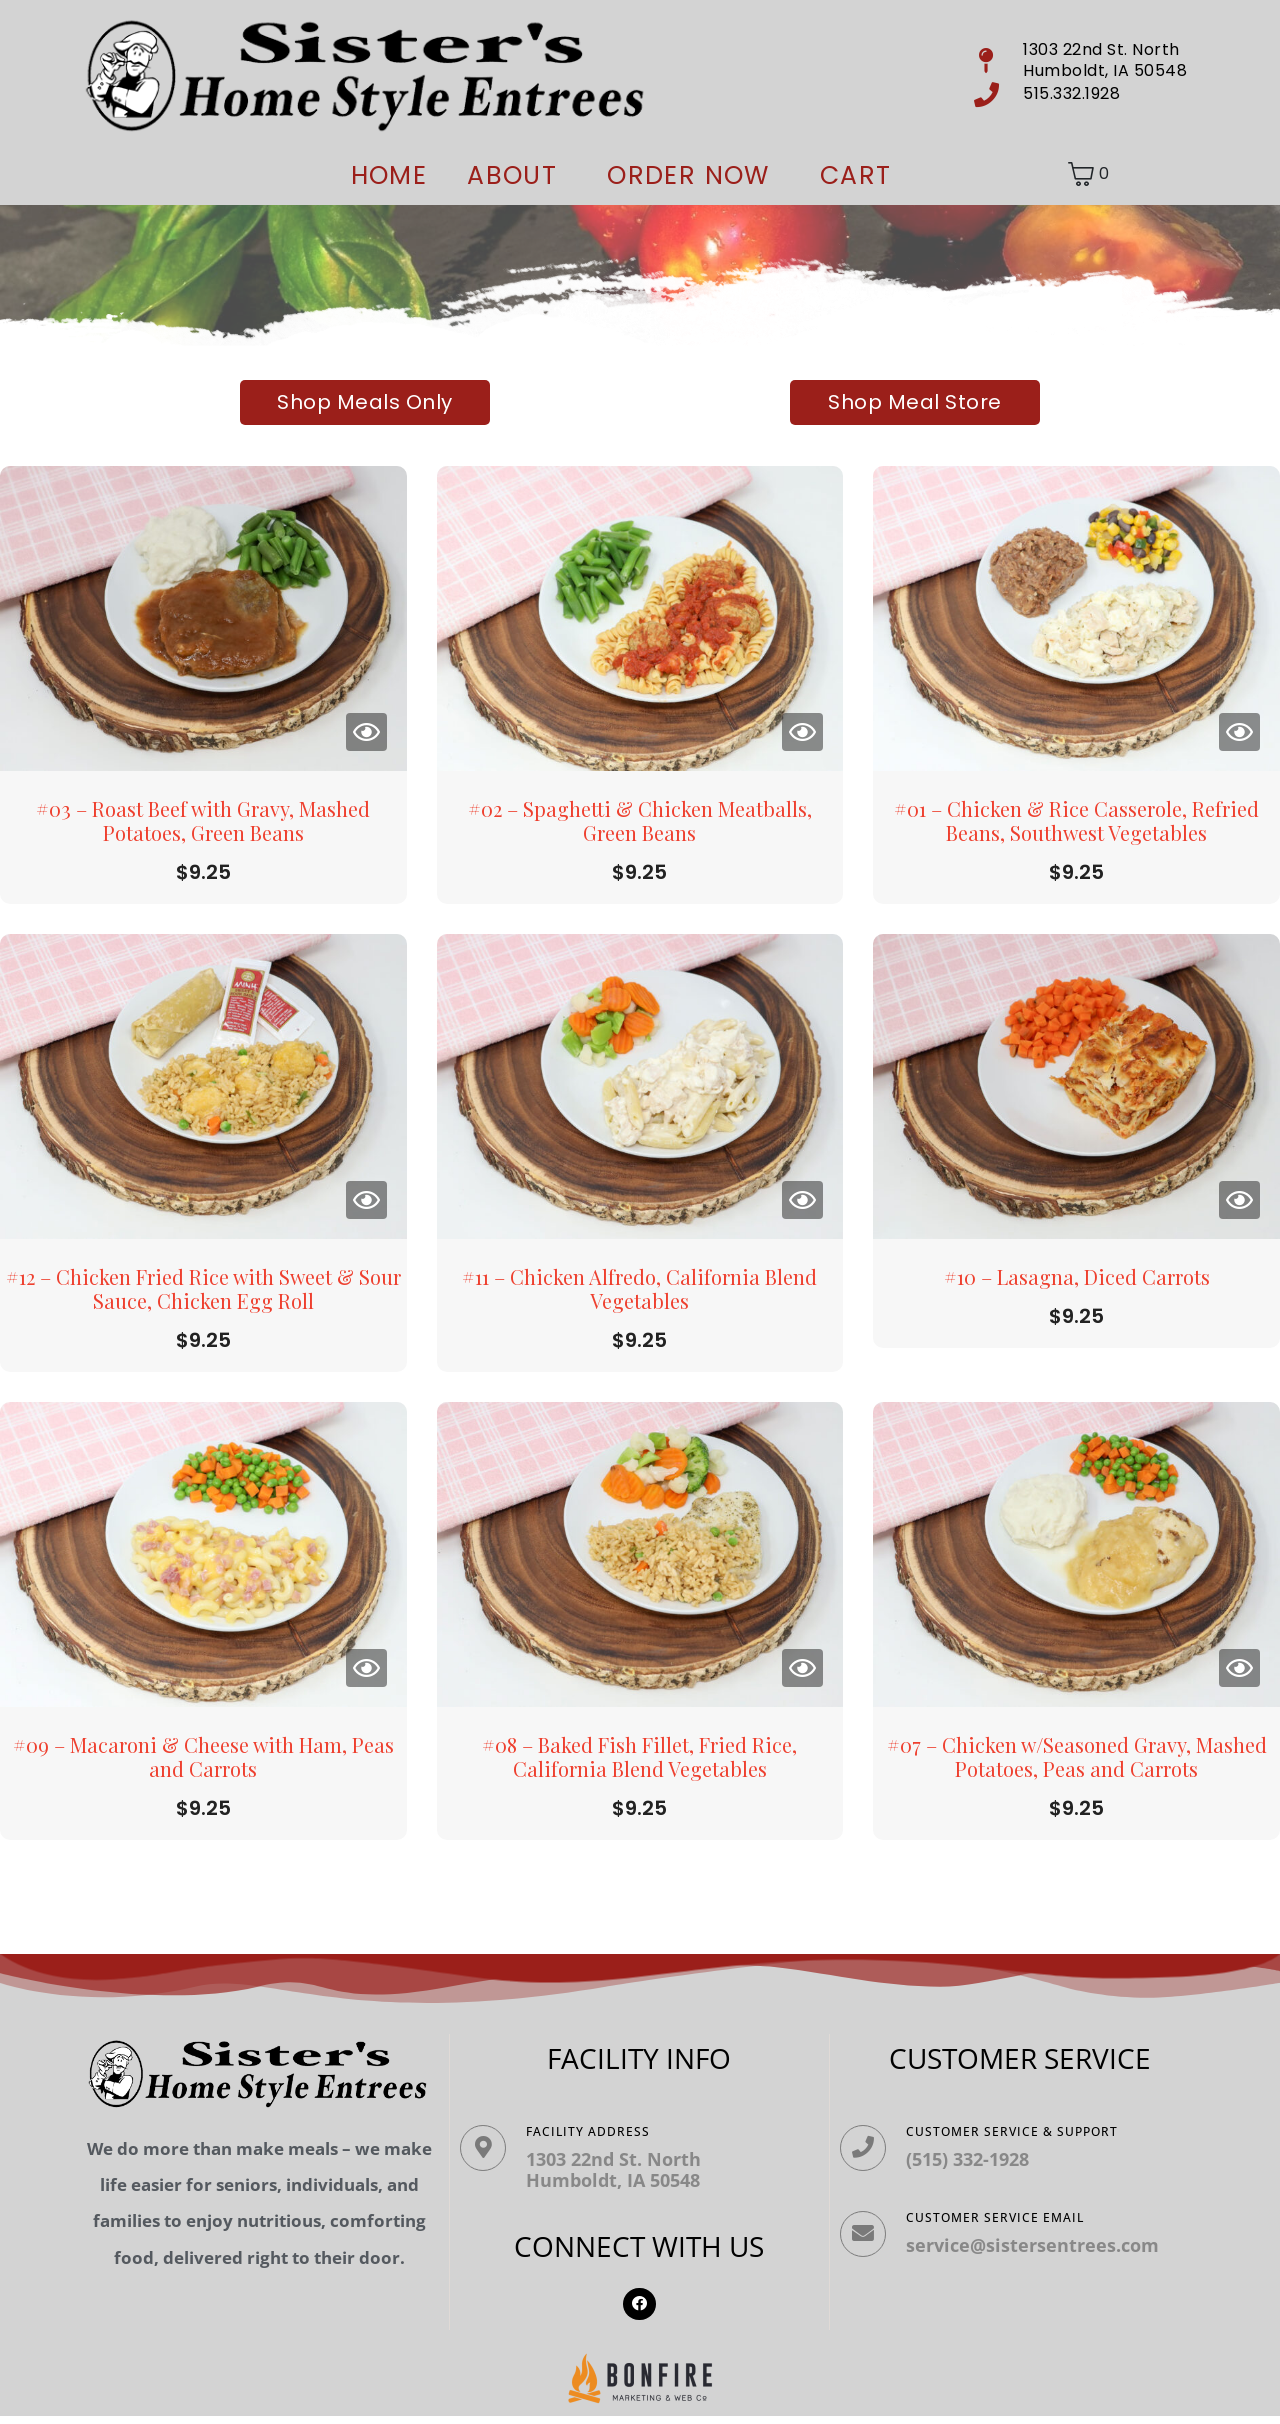  What do you see at coordinates (604, 2131) in the screenshot?
I see `Facility ADDRESS` at bounding box center [604, 2131].